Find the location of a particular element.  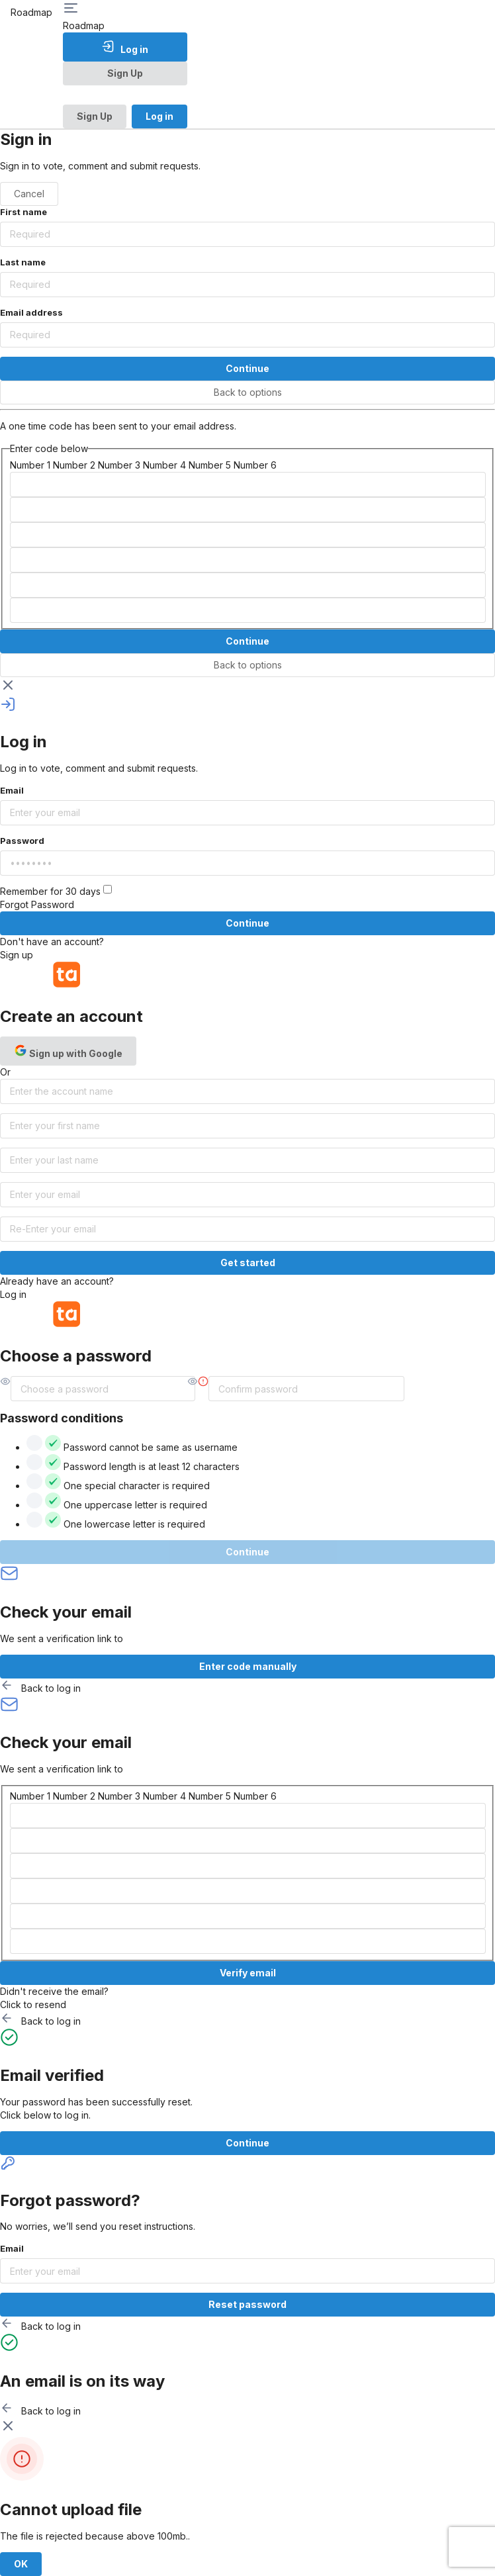

Number 3 is located at coordinates (119, 465).